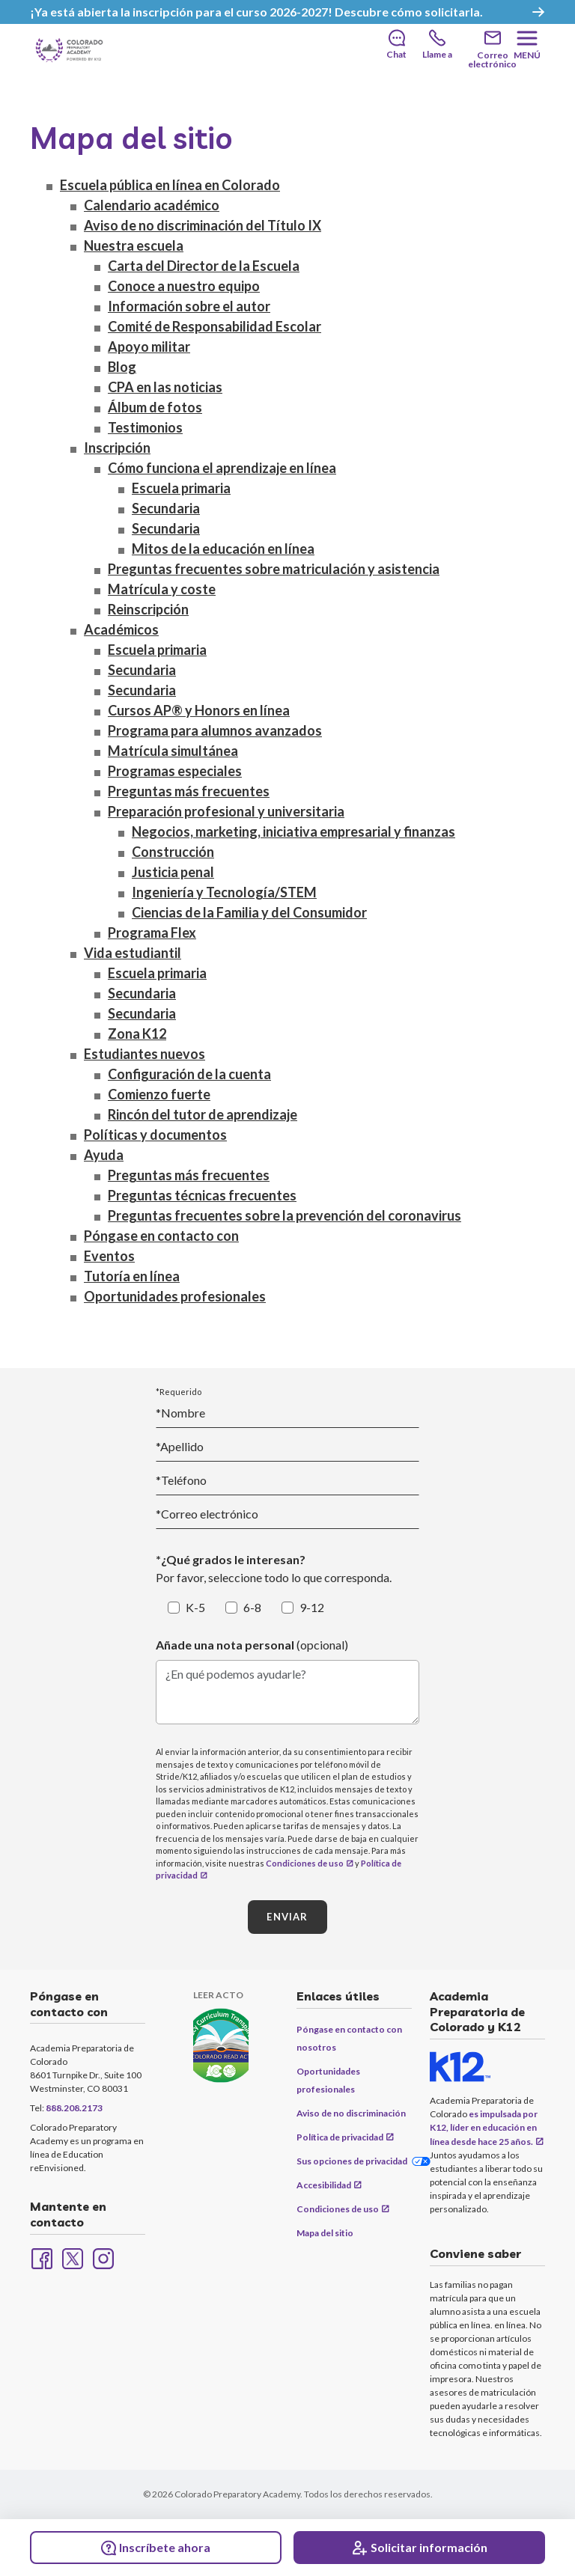 The image size is (575, 2576). Describe the element at coordinates (337, 2209) in the screenshot. I see `Condiciones de uso [Terms of Use (opens in new window)]` at that location.